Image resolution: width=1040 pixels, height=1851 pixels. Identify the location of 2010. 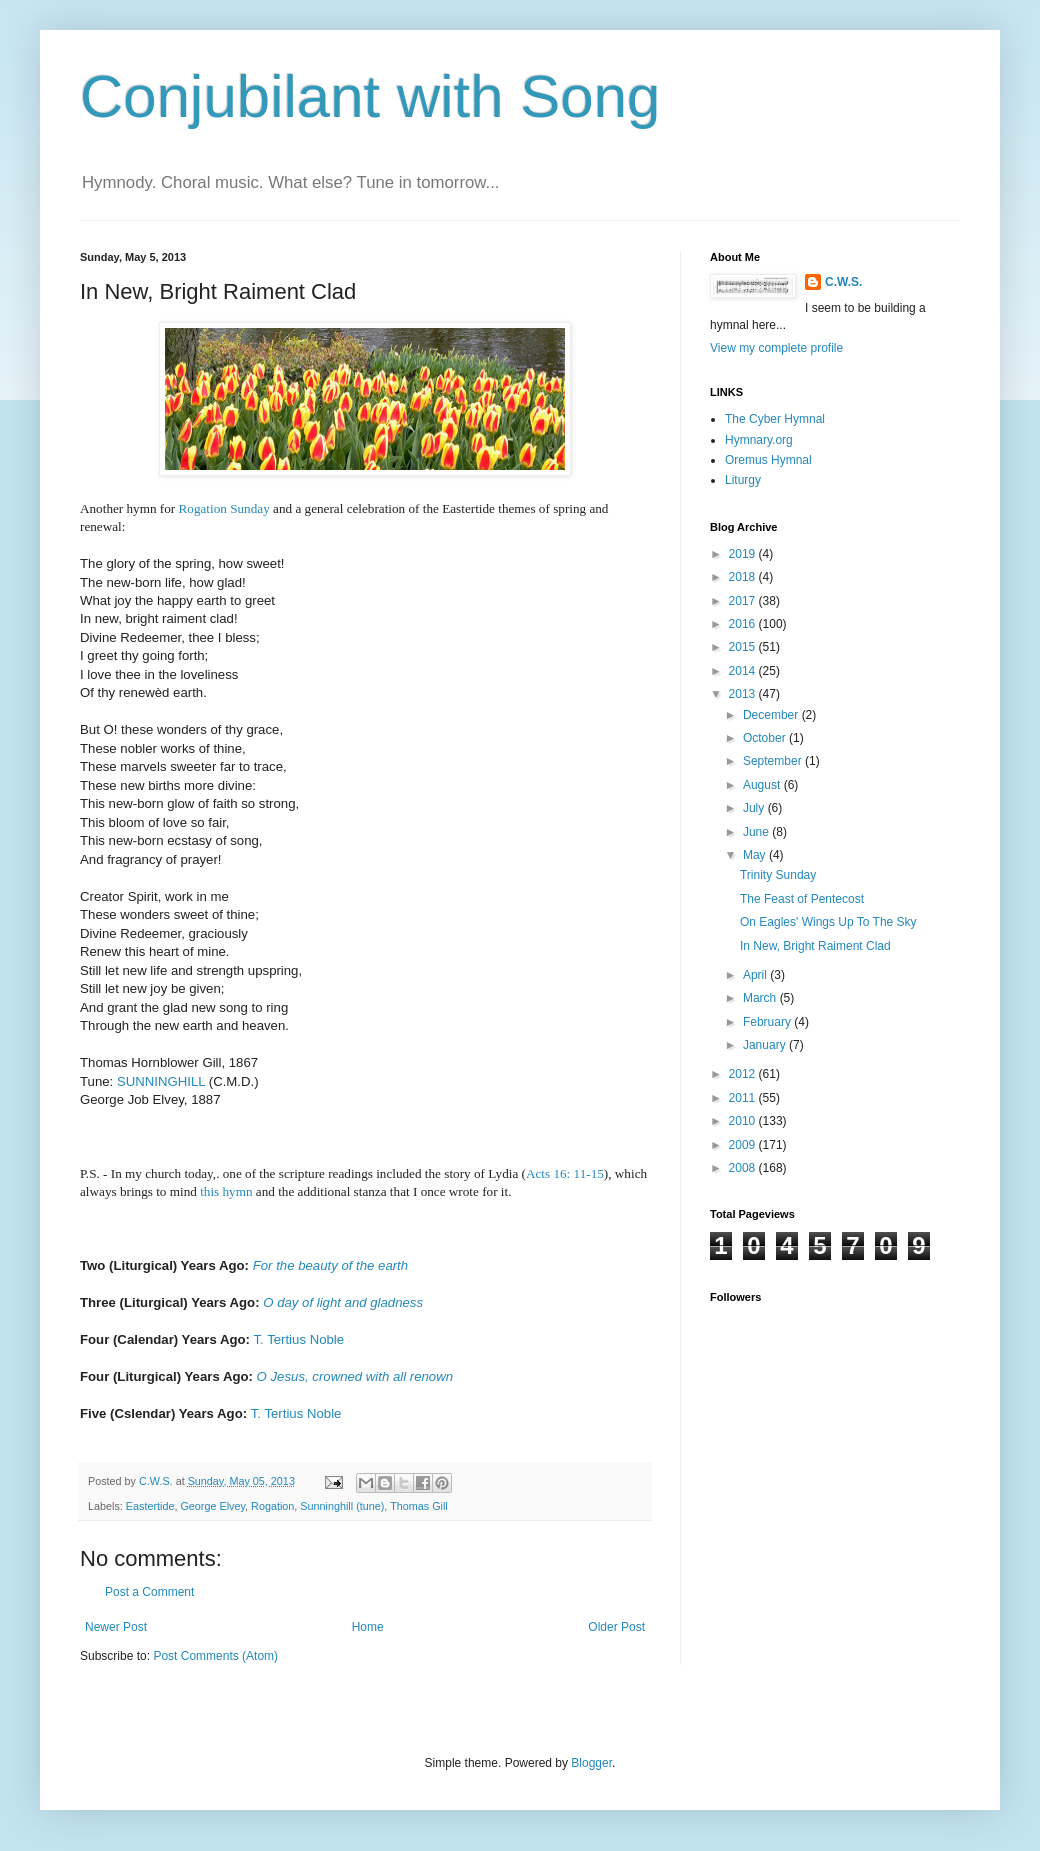
(744, 1121).